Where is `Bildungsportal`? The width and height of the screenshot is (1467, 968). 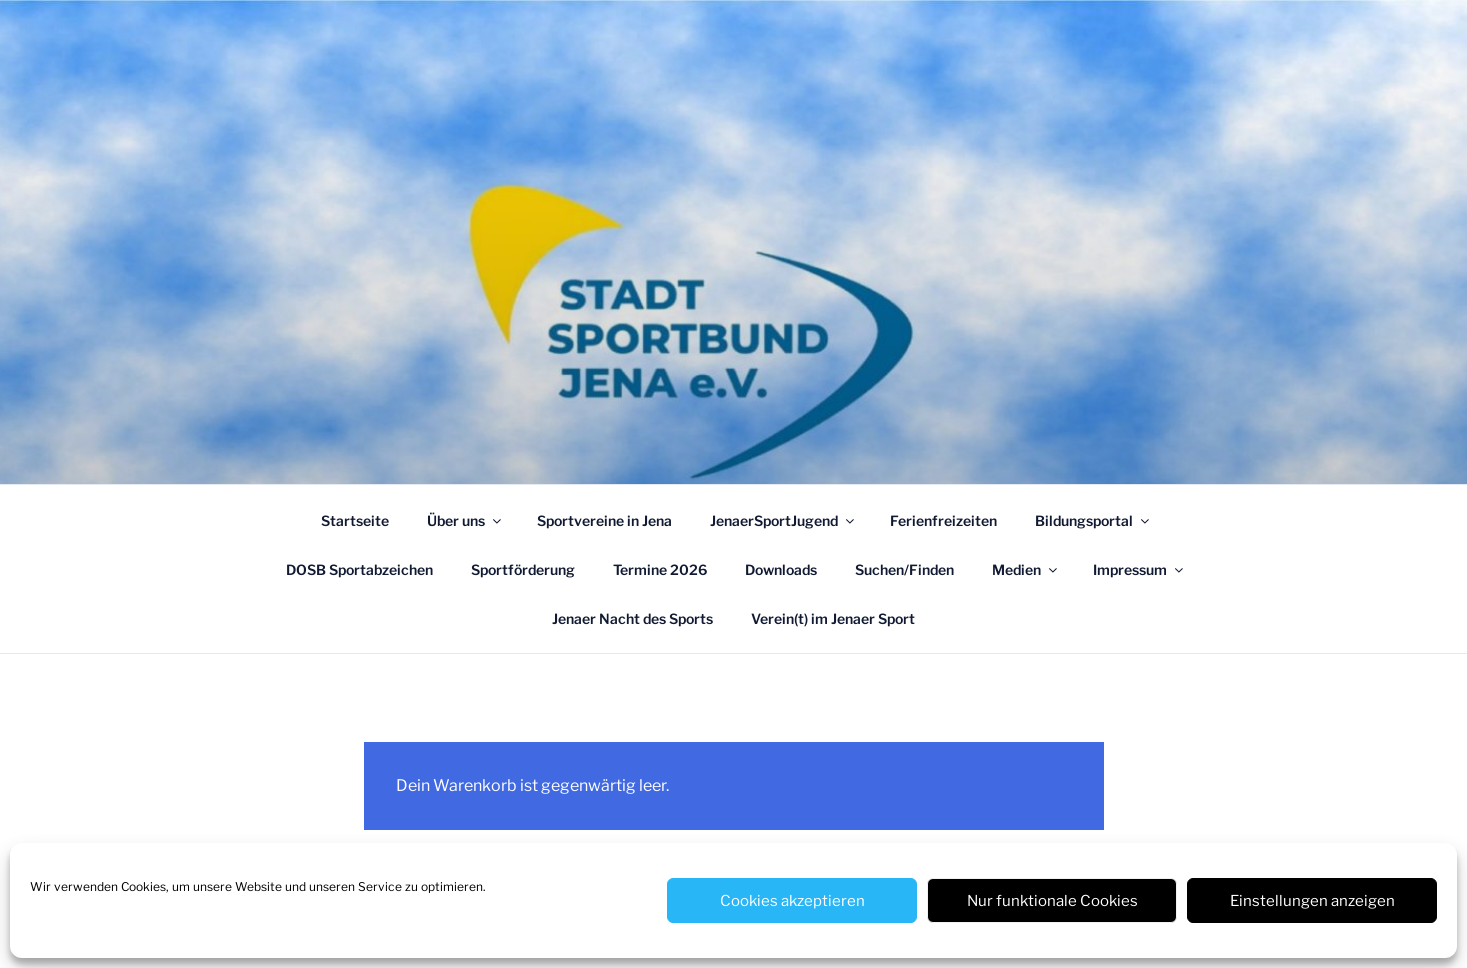 Bildungsportal is located at coordinates (1093, 520).